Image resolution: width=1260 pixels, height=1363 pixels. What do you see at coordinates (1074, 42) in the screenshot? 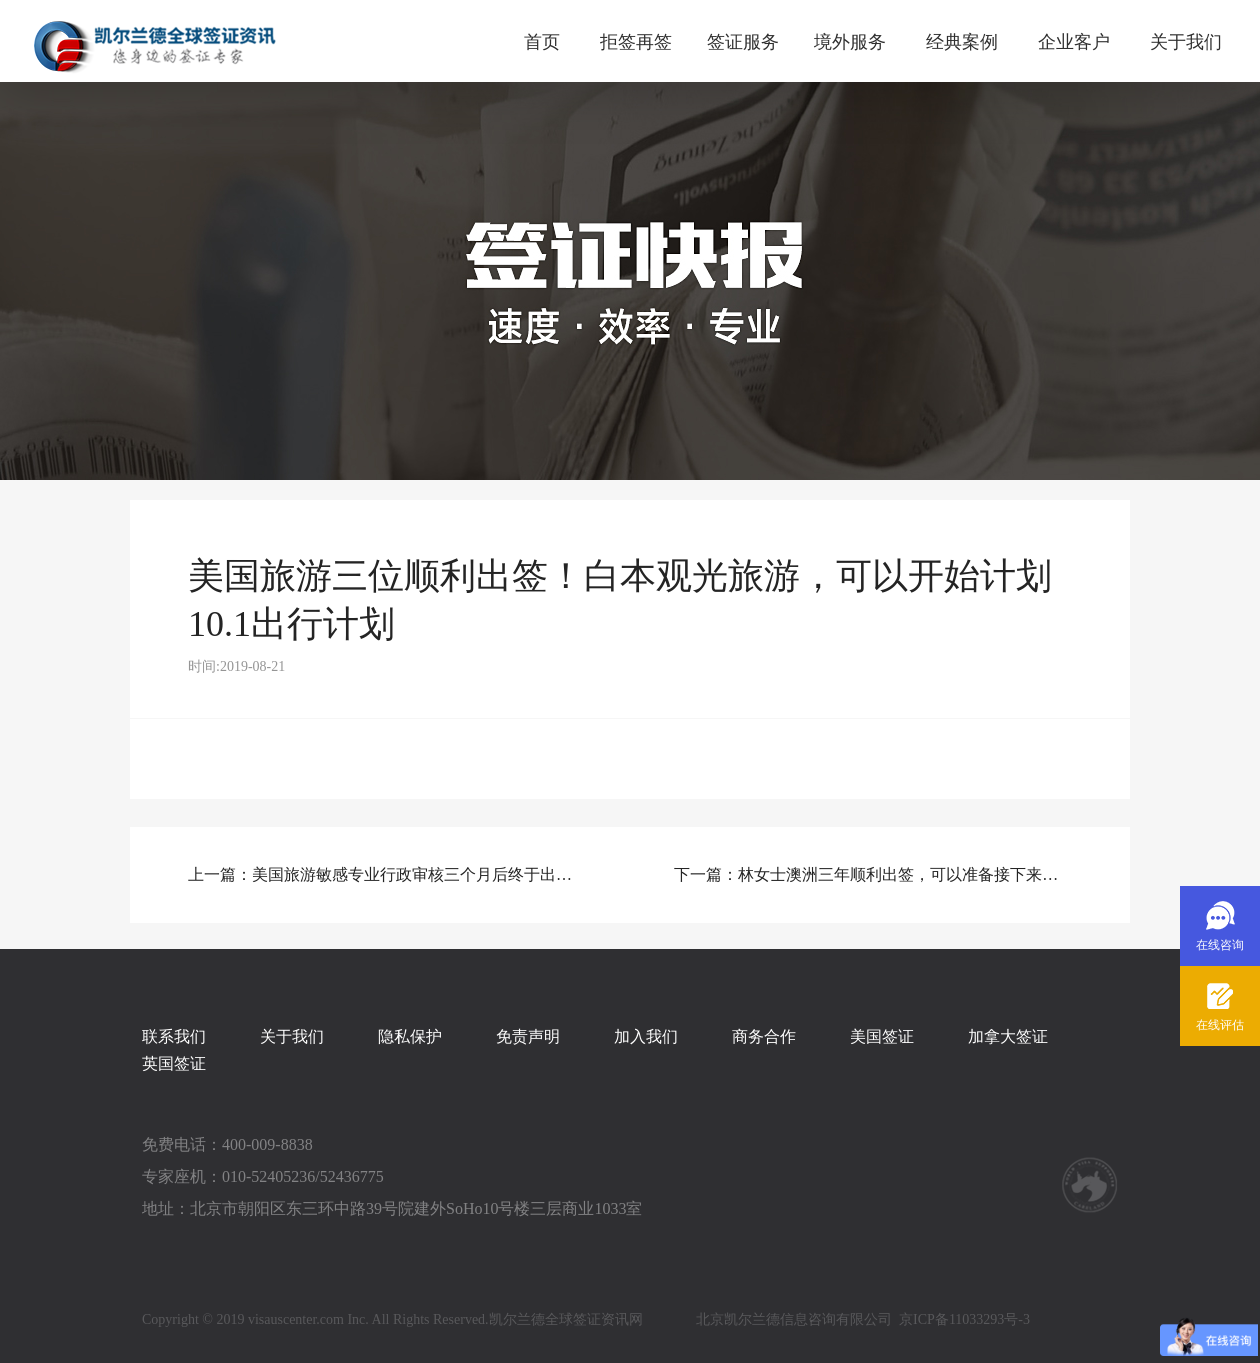
I see `企业客户` at bounding box center [1074, 42].